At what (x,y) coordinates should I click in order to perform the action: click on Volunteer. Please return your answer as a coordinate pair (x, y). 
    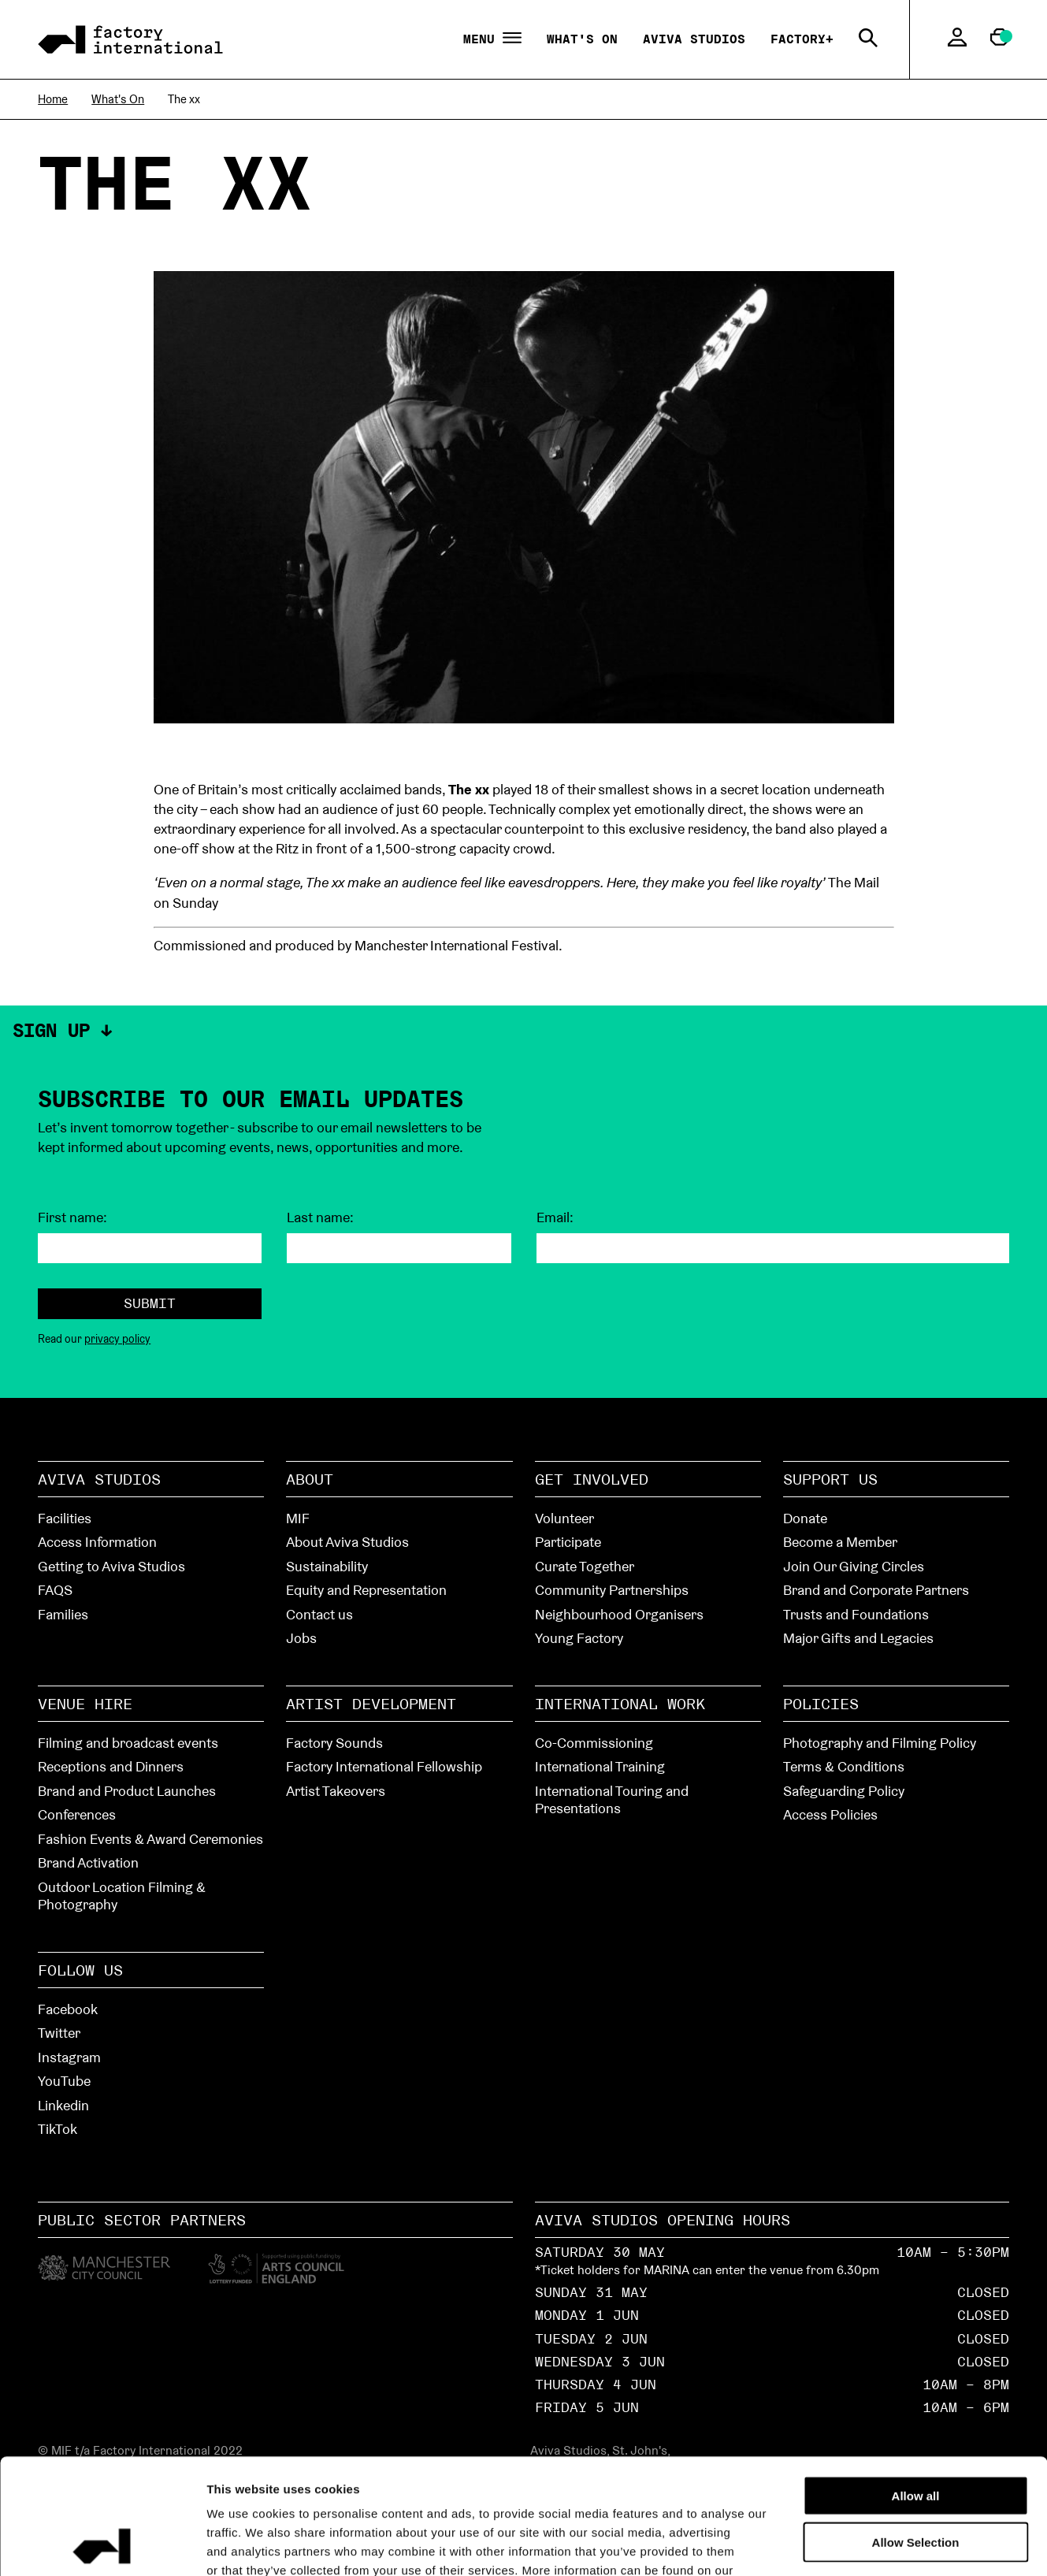
    Looking at the image, I should click on (564, 1518).